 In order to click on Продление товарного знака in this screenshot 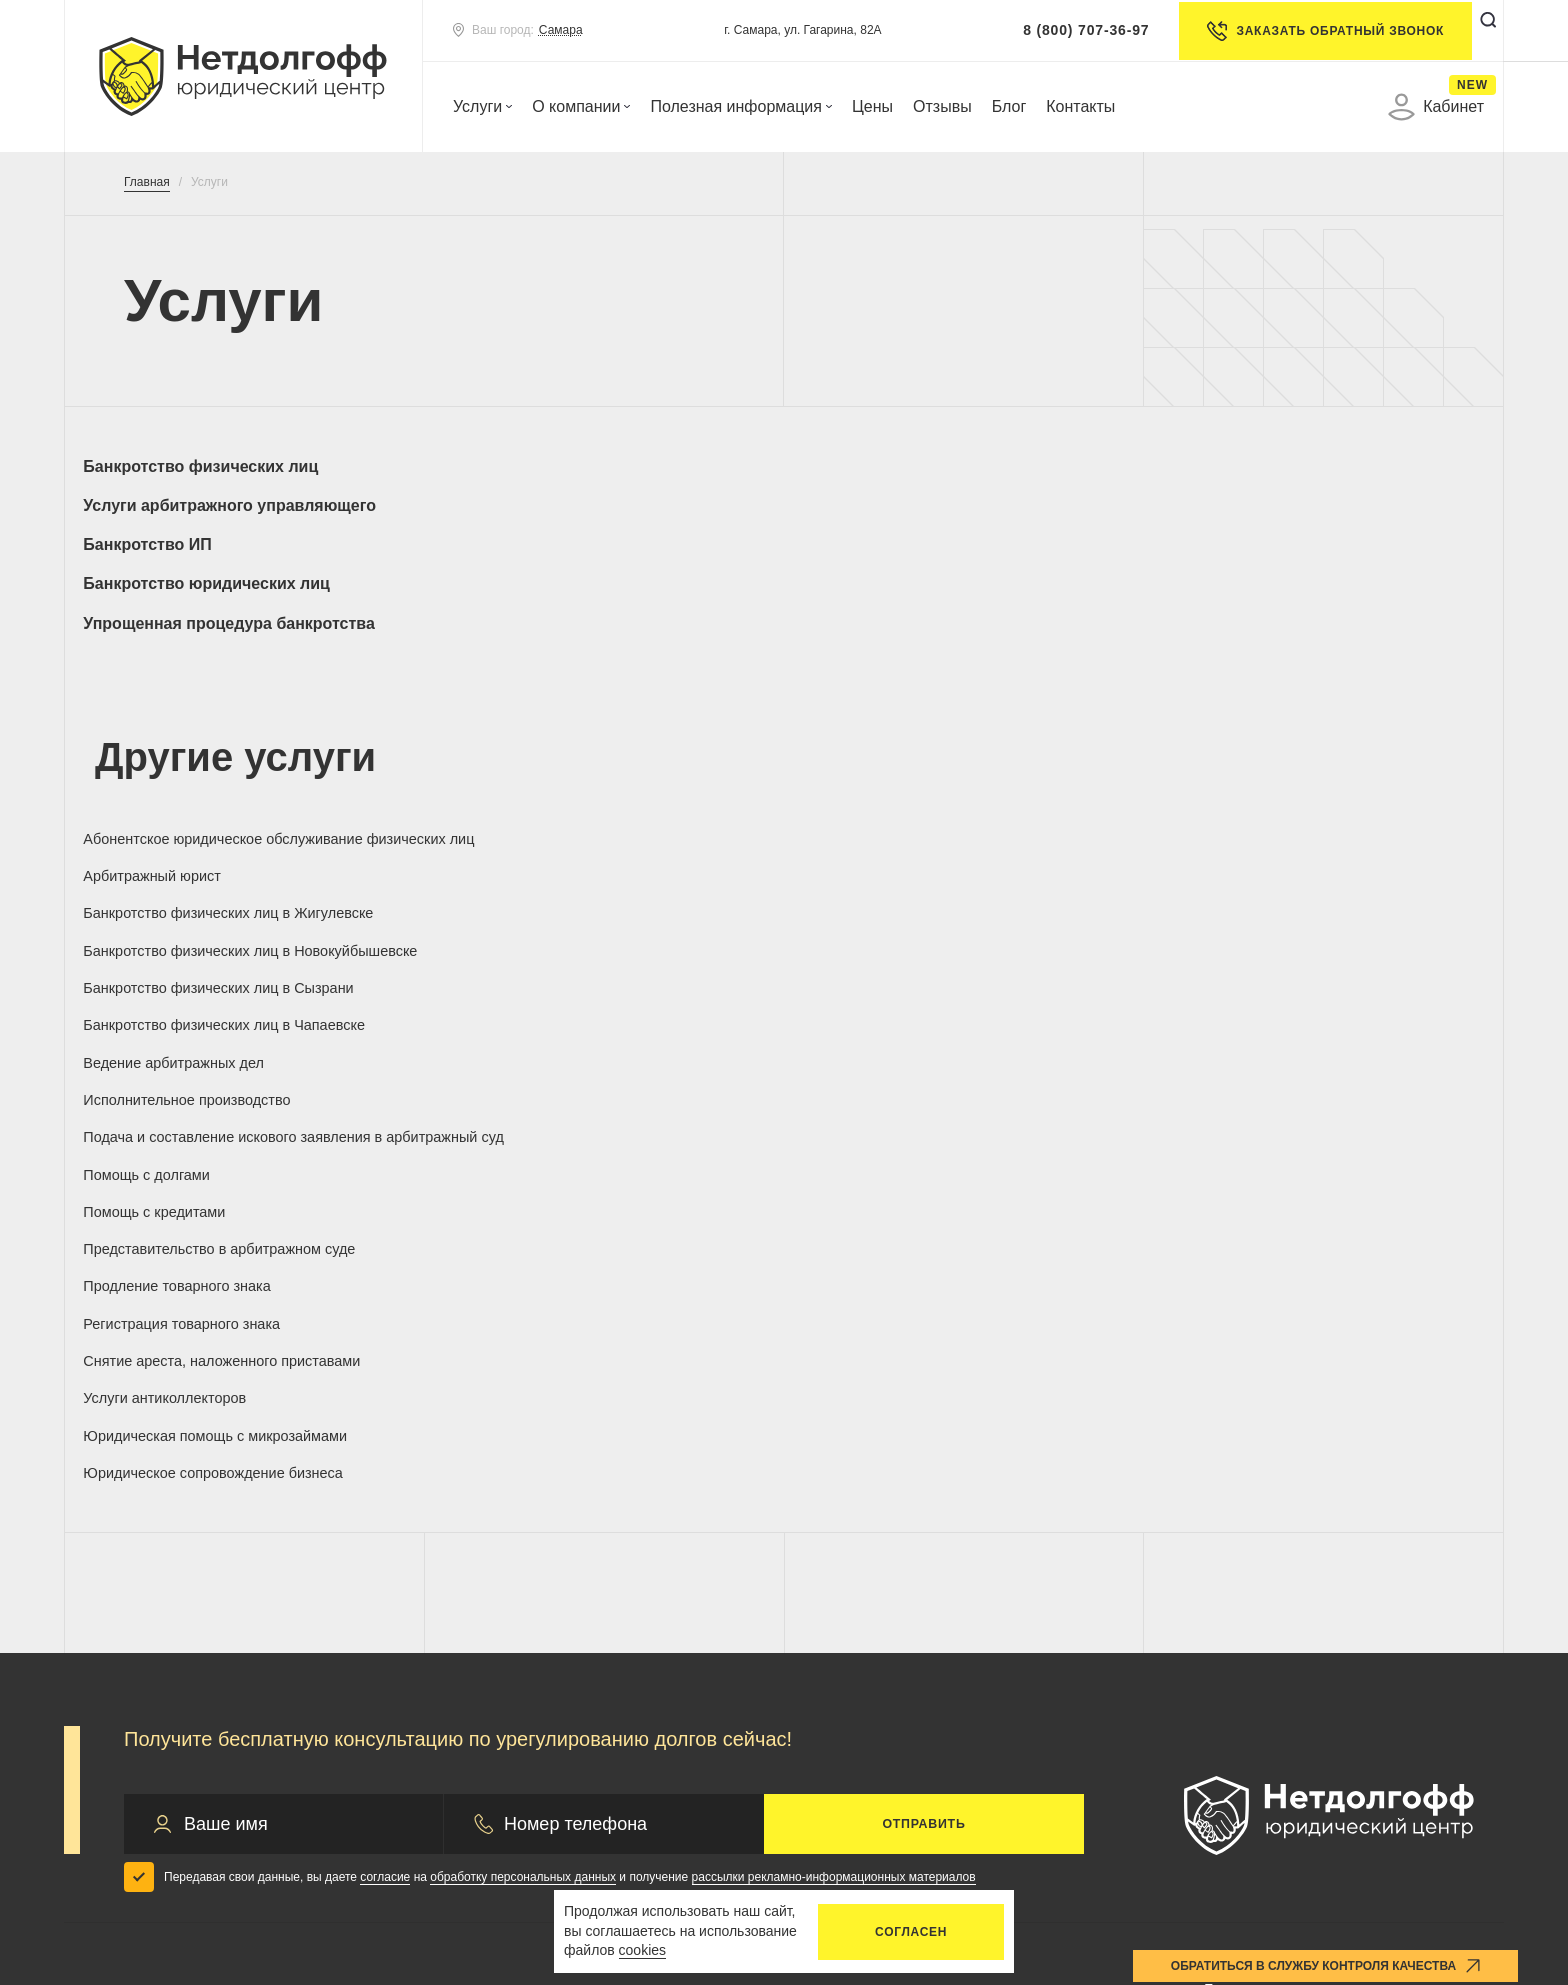, I will do `click(199, 897)`.